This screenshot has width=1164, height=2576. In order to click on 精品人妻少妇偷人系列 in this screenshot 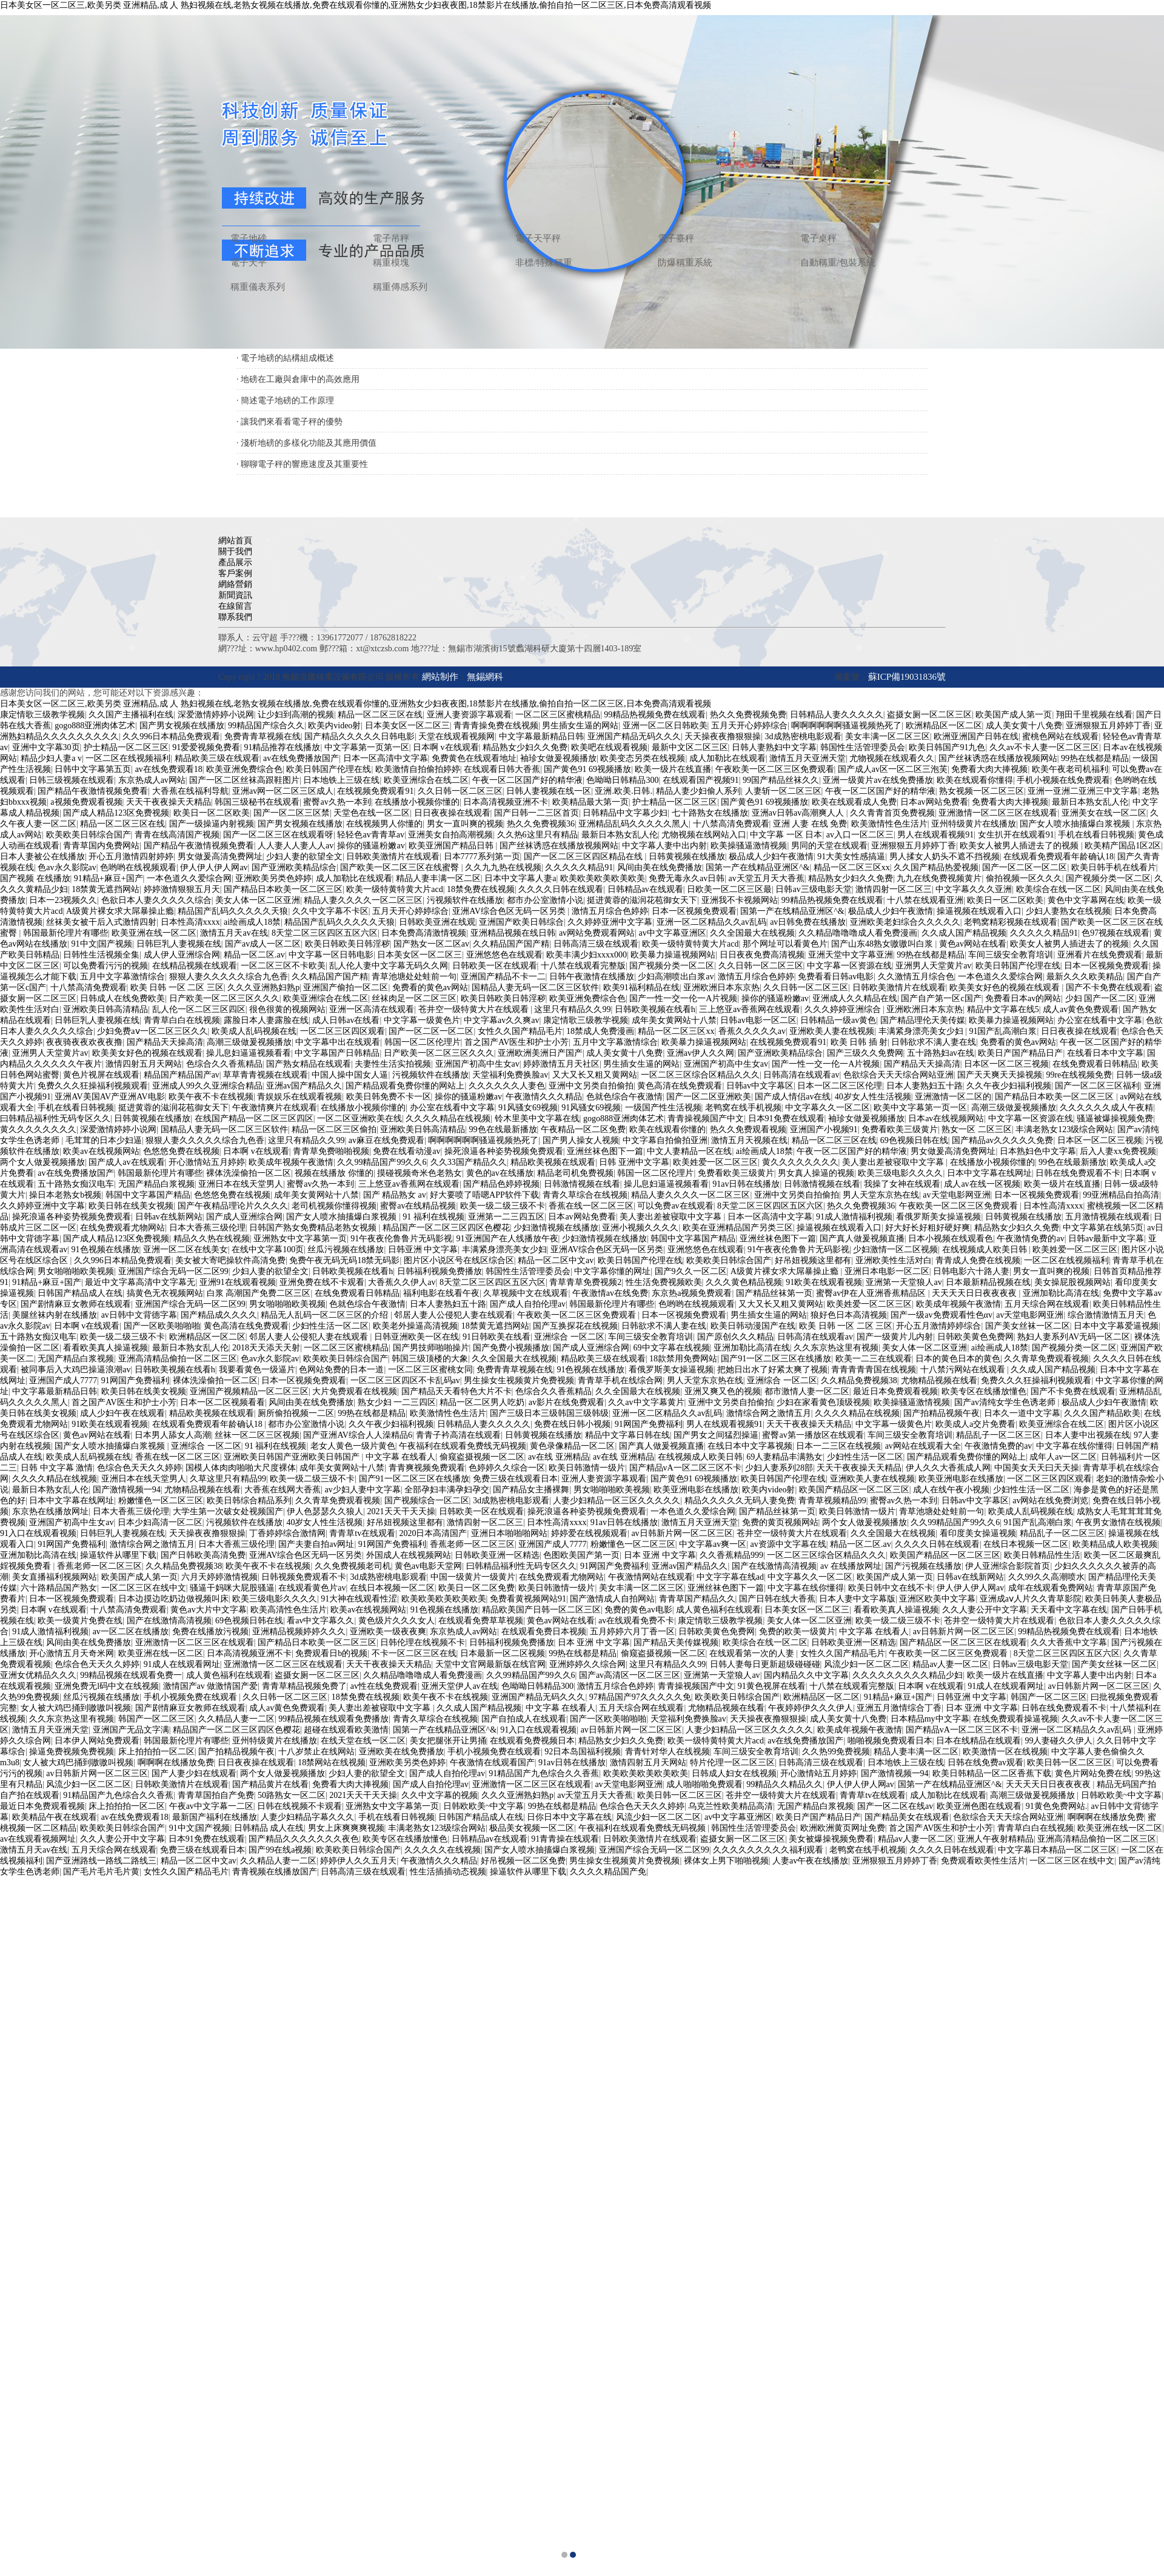, I will do `click(698, 791)`.